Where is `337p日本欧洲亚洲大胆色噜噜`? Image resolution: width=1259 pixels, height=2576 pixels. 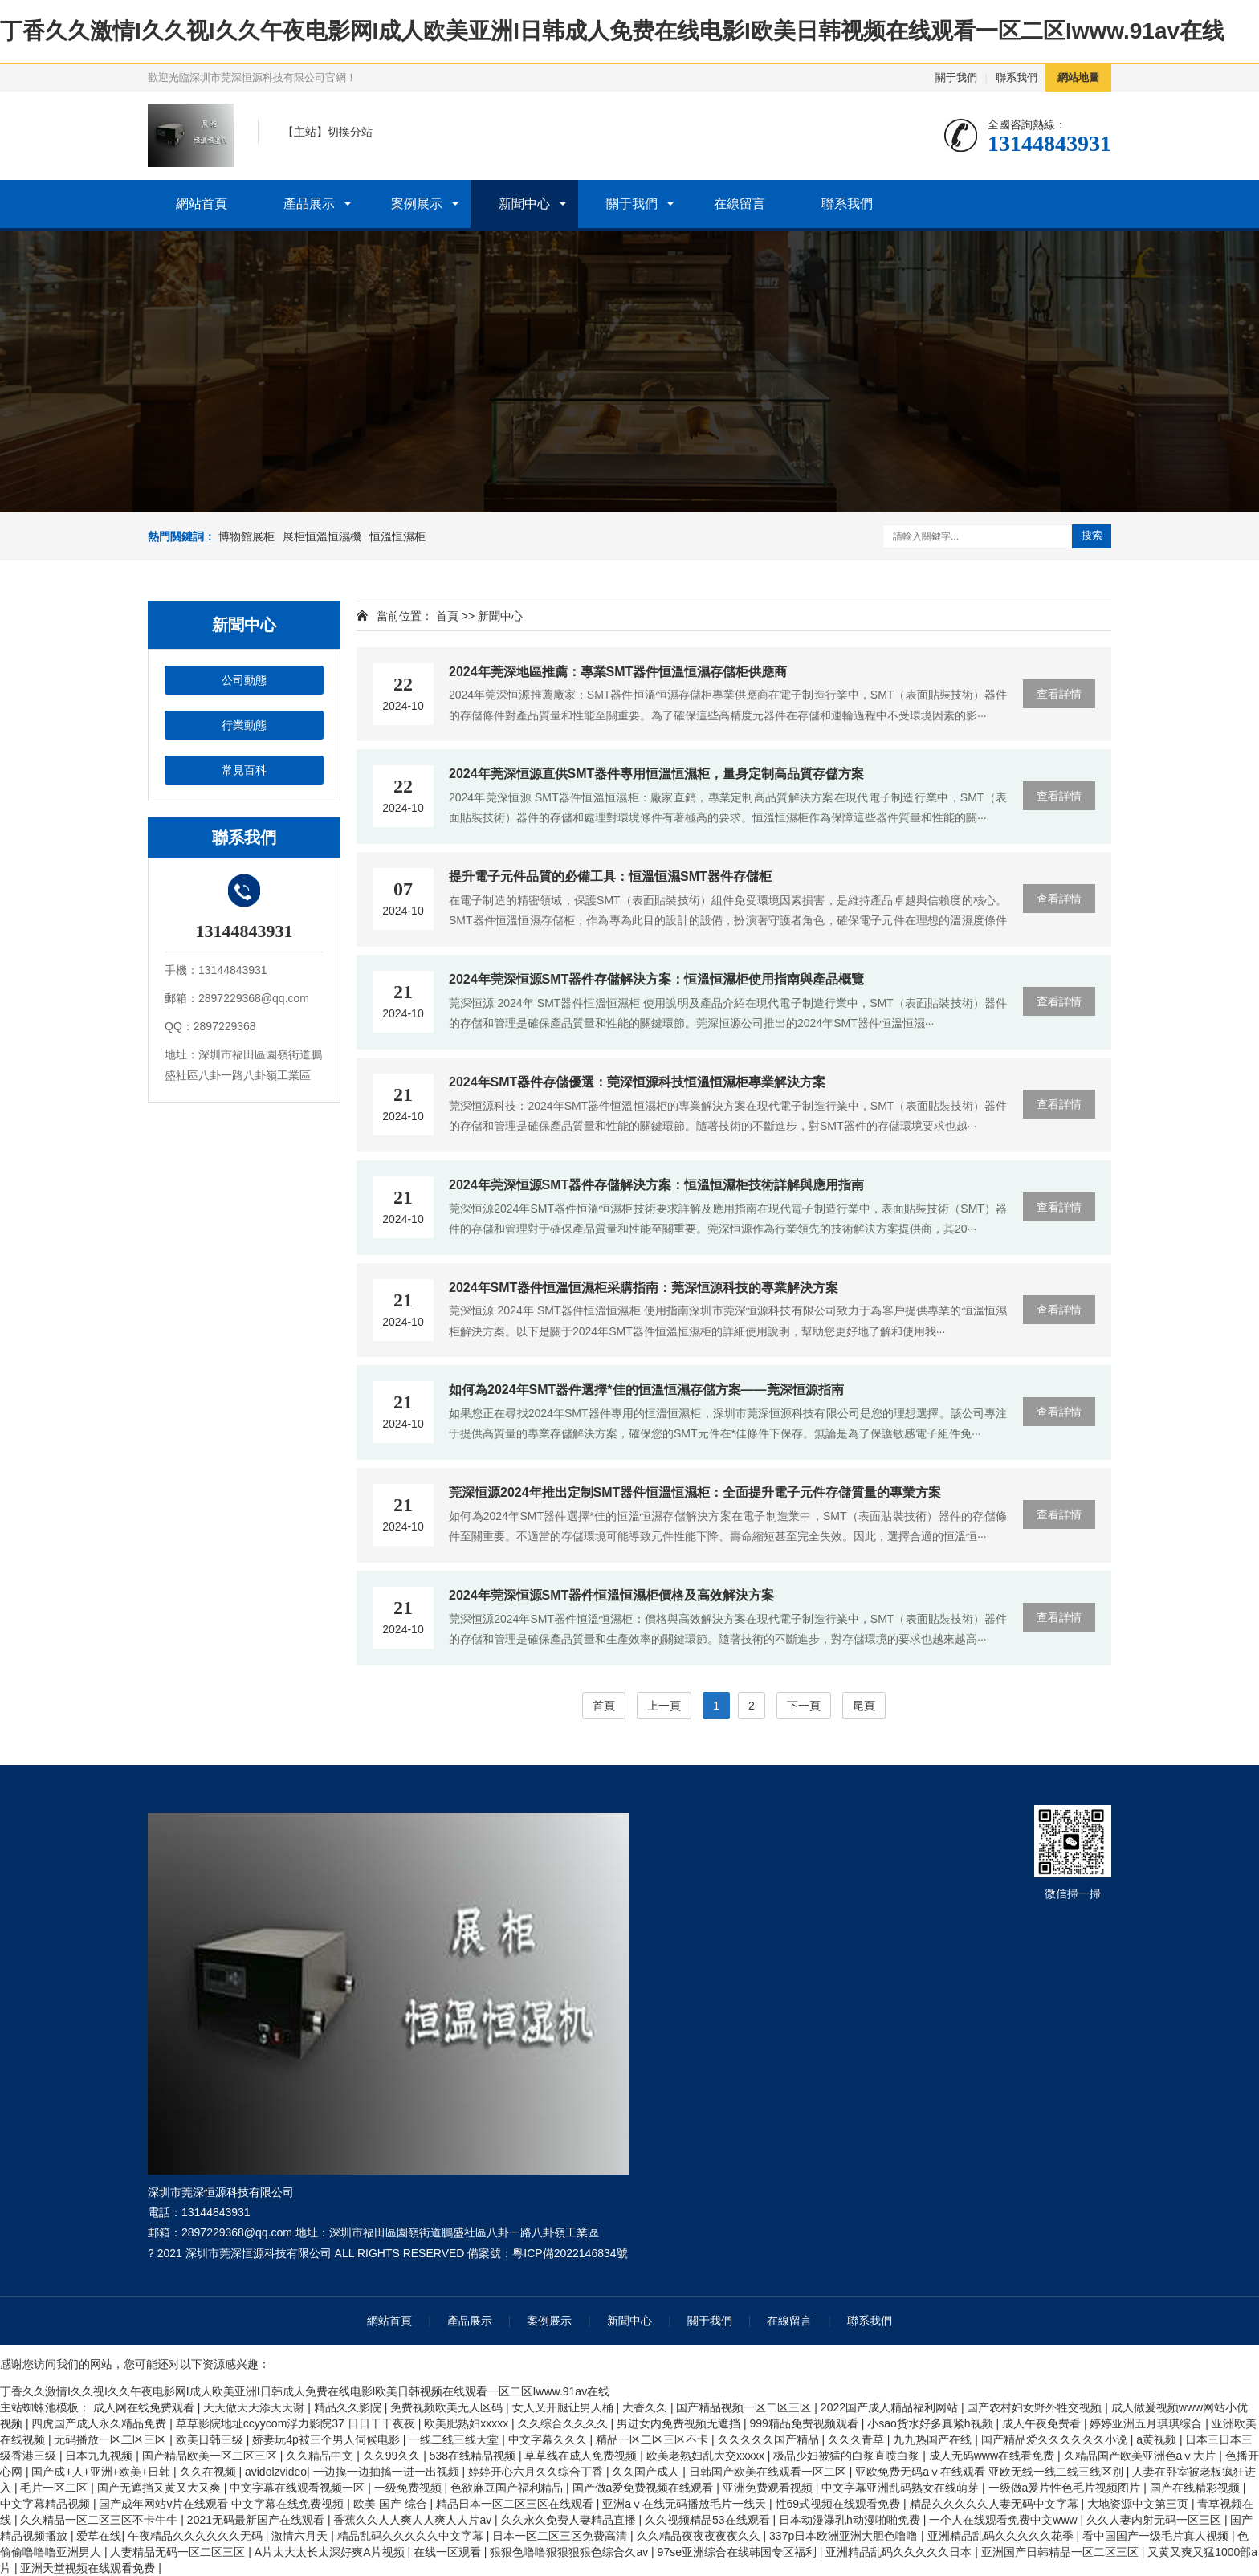 337p日本欧洲亚洲大胆色噜噜 is located at coordinates (845, 2535).